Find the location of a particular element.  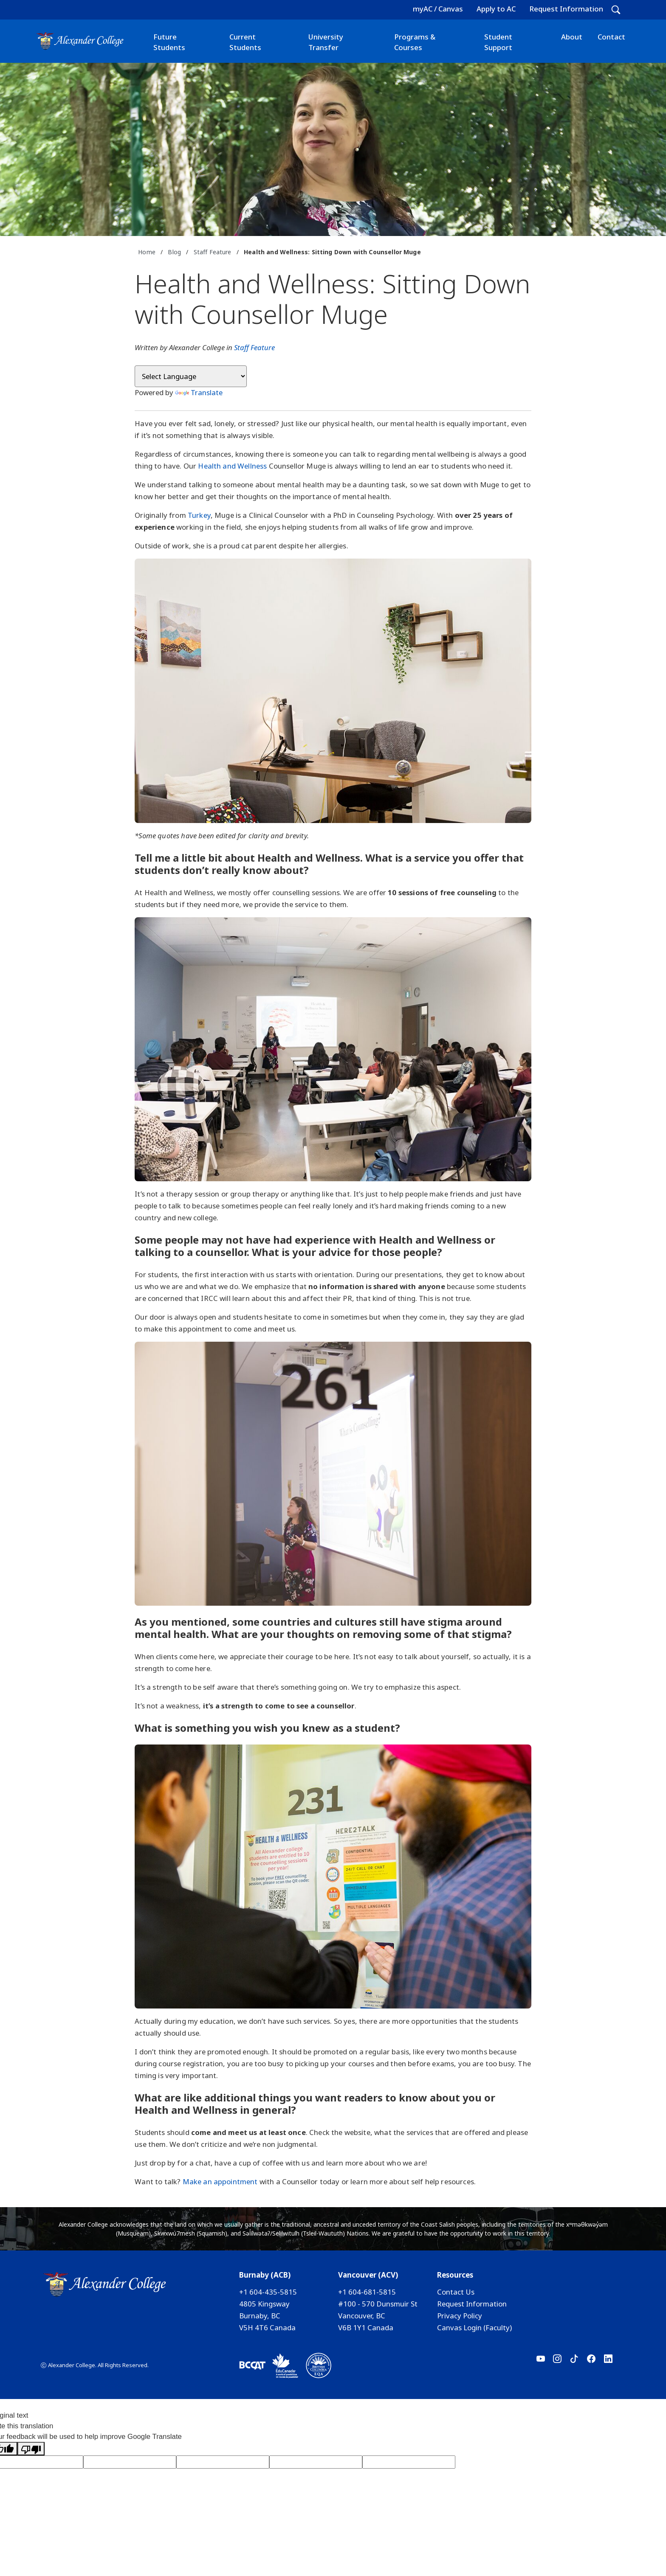

Turkey is located at coordinates (199, 515).